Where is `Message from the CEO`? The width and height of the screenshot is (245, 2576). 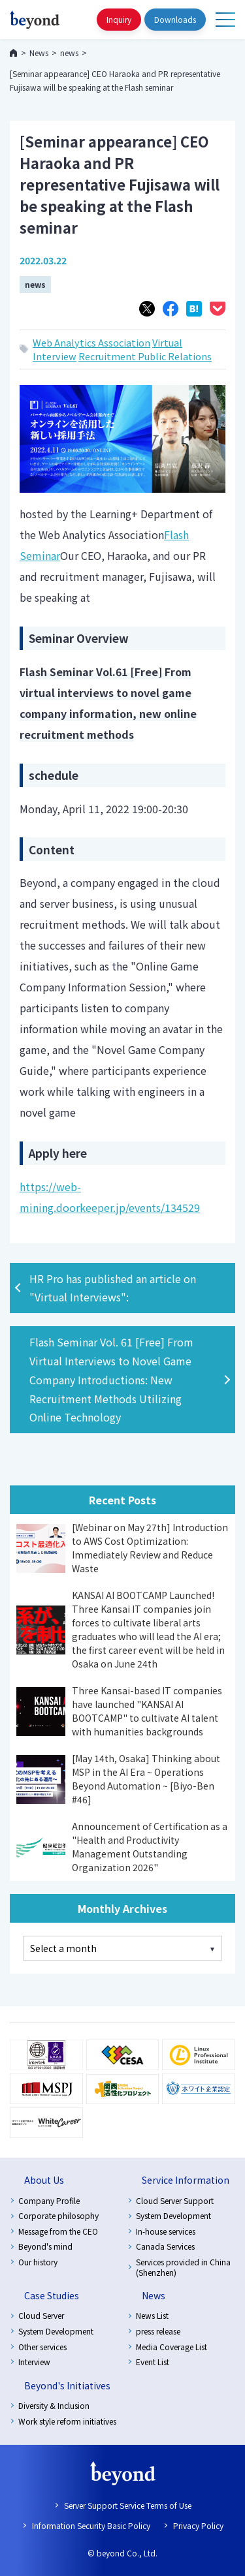 Message from the CEO is located at coordinates (58, 2231).